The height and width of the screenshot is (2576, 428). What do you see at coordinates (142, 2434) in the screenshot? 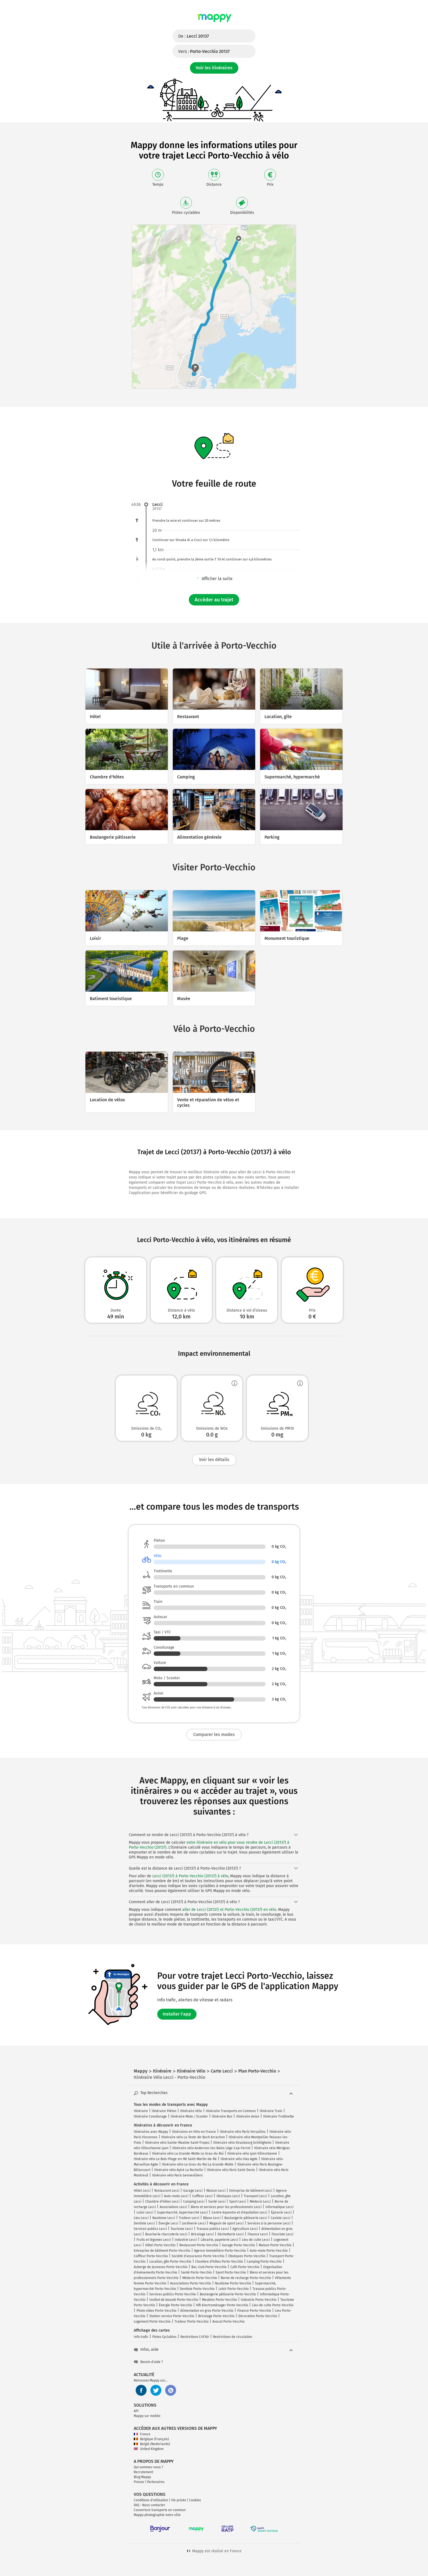
I see `France` at bounding box center [142, 2434].